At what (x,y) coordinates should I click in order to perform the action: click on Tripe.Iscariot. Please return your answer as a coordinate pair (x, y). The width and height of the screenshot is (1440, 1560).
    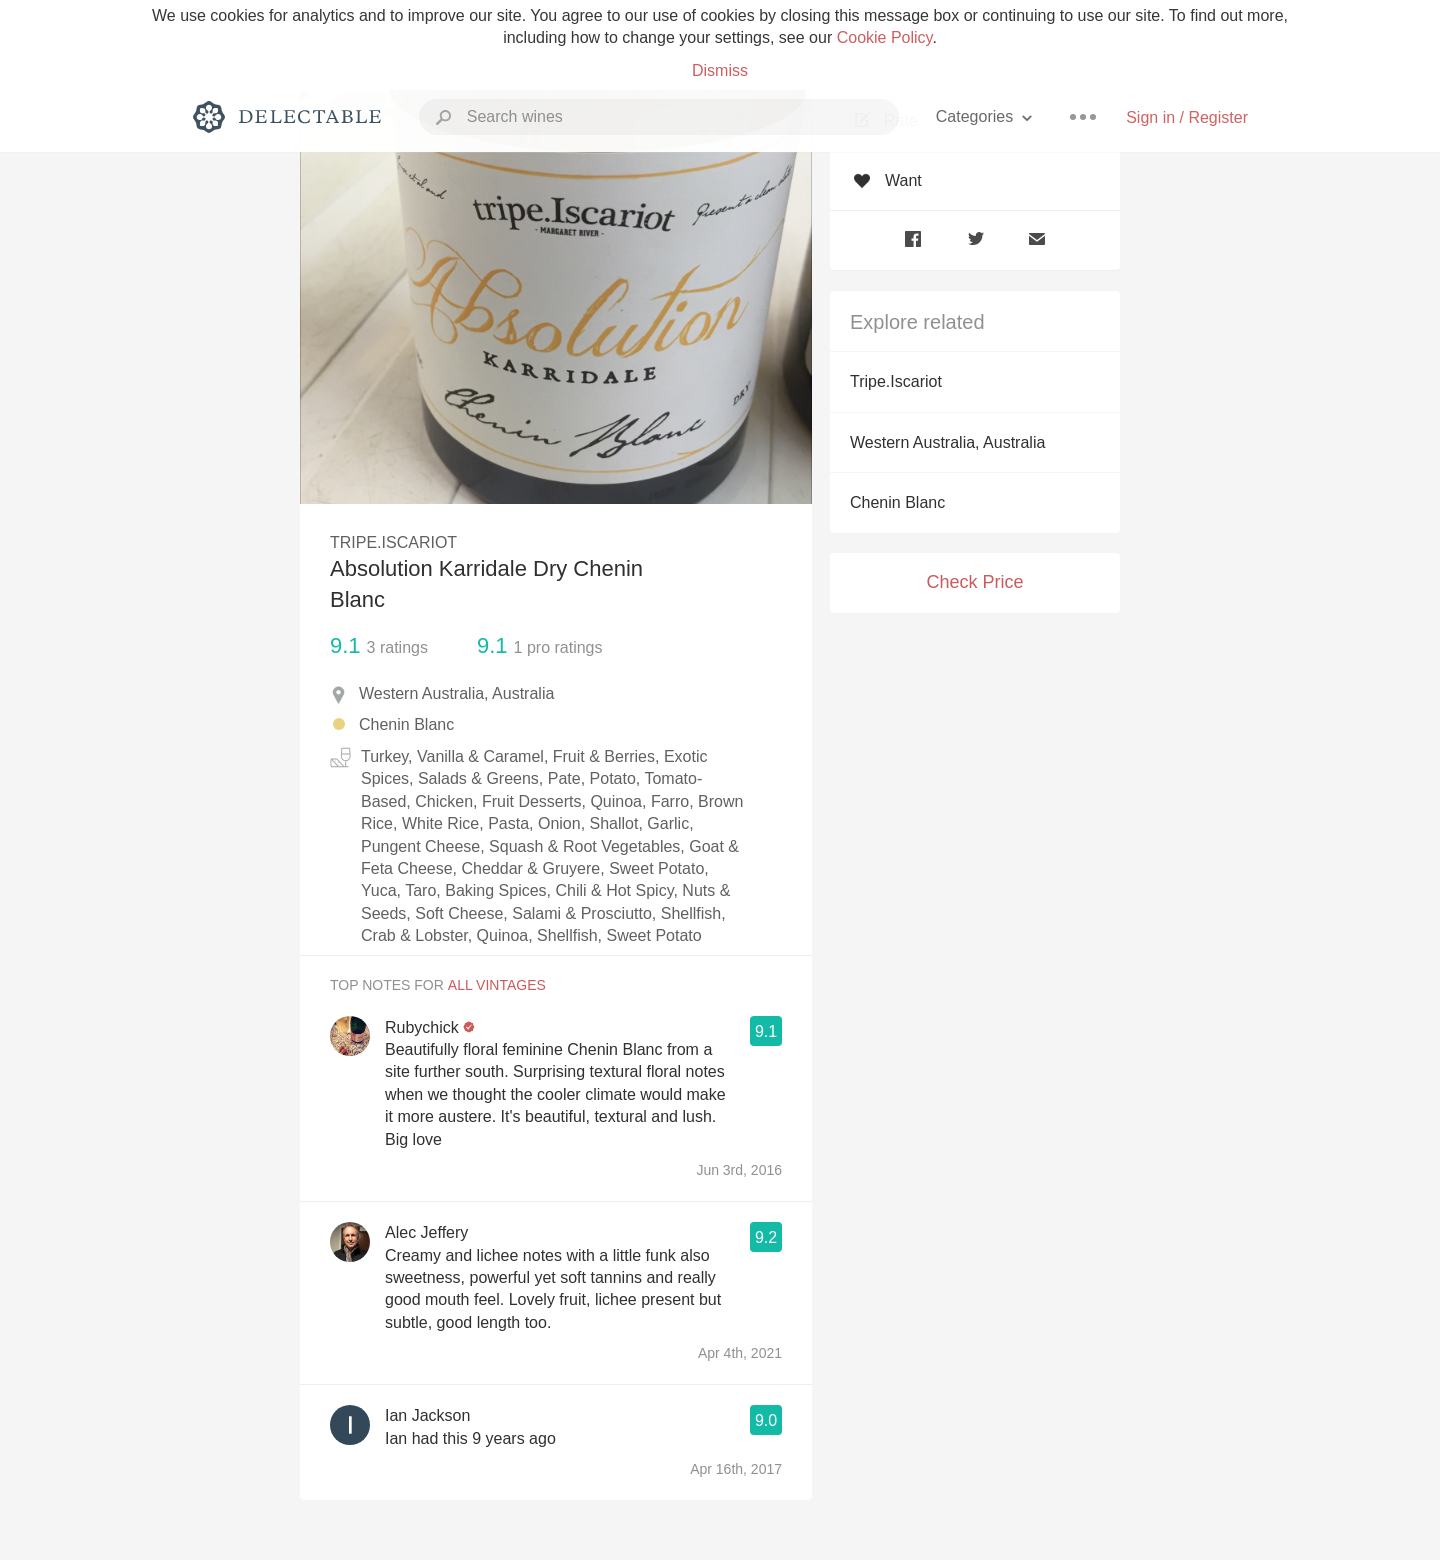
    Looking at the image, I should click on (896, 381).